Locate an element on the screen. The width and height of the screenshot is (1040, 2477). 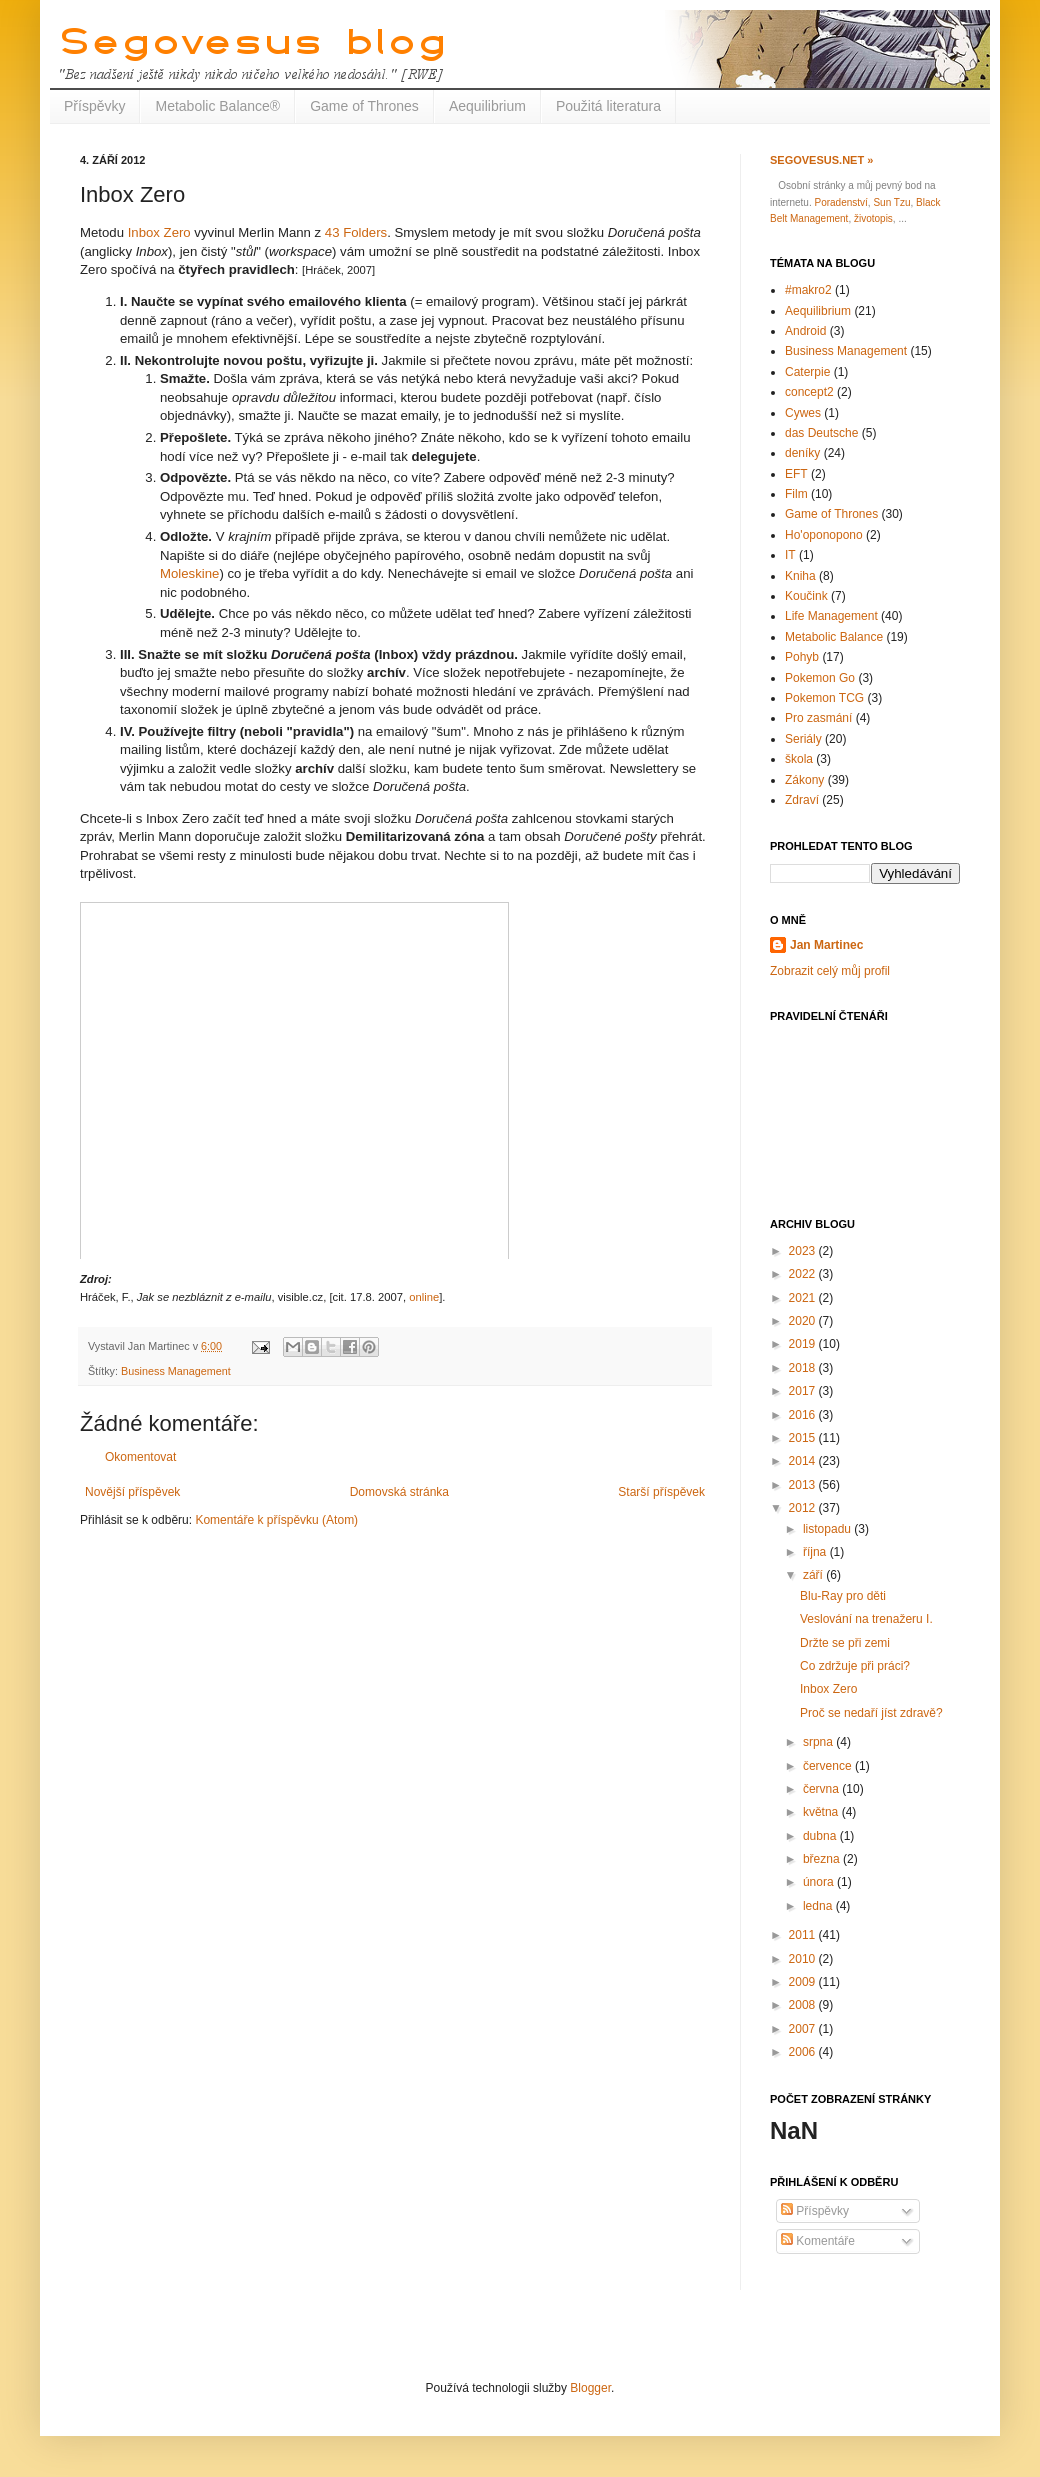
Metabolic Balance® is located at coordinates (217, 106).